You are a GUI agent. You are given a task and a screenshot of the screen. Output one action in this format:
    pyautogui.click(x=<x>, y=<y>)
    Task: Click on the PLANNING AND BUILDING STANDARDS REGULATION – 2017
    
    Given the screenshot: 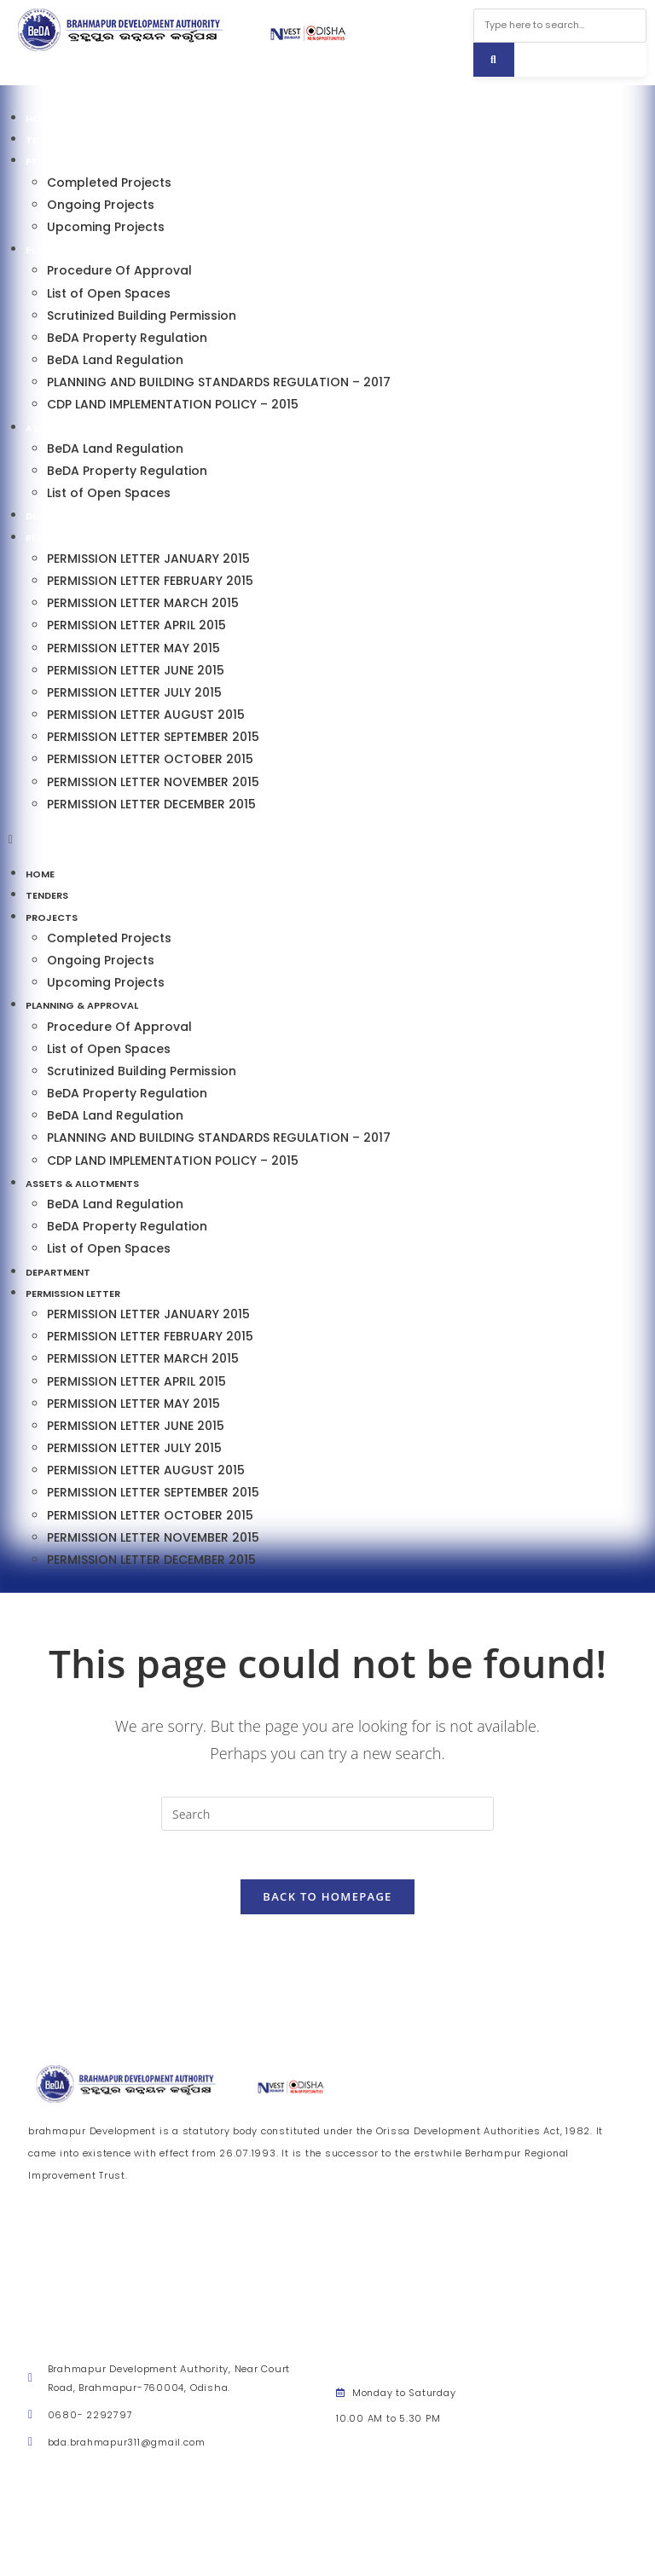 What is the action you would take?
    pyautogui.click(x=219, y=382)
    